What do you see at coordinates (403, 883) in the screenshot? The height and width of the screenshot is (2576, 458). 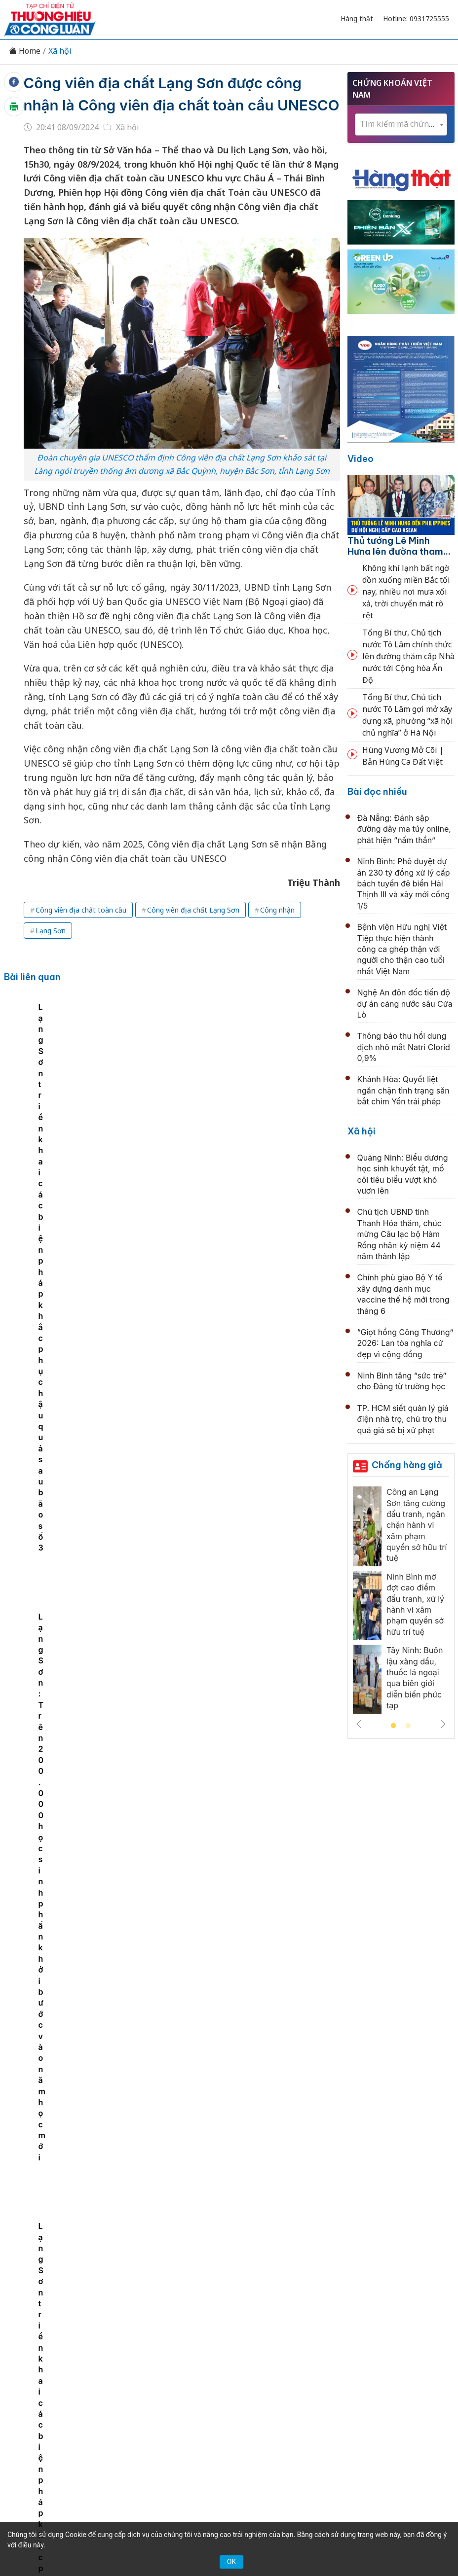 I see `Ninh Bình: Phê duyệt dự án 230 tỷ đồng xử lý cấp bách tuyến đê biển Hải Thịnh III và xây mới cống 1/5` at bounding box center [403, 883].